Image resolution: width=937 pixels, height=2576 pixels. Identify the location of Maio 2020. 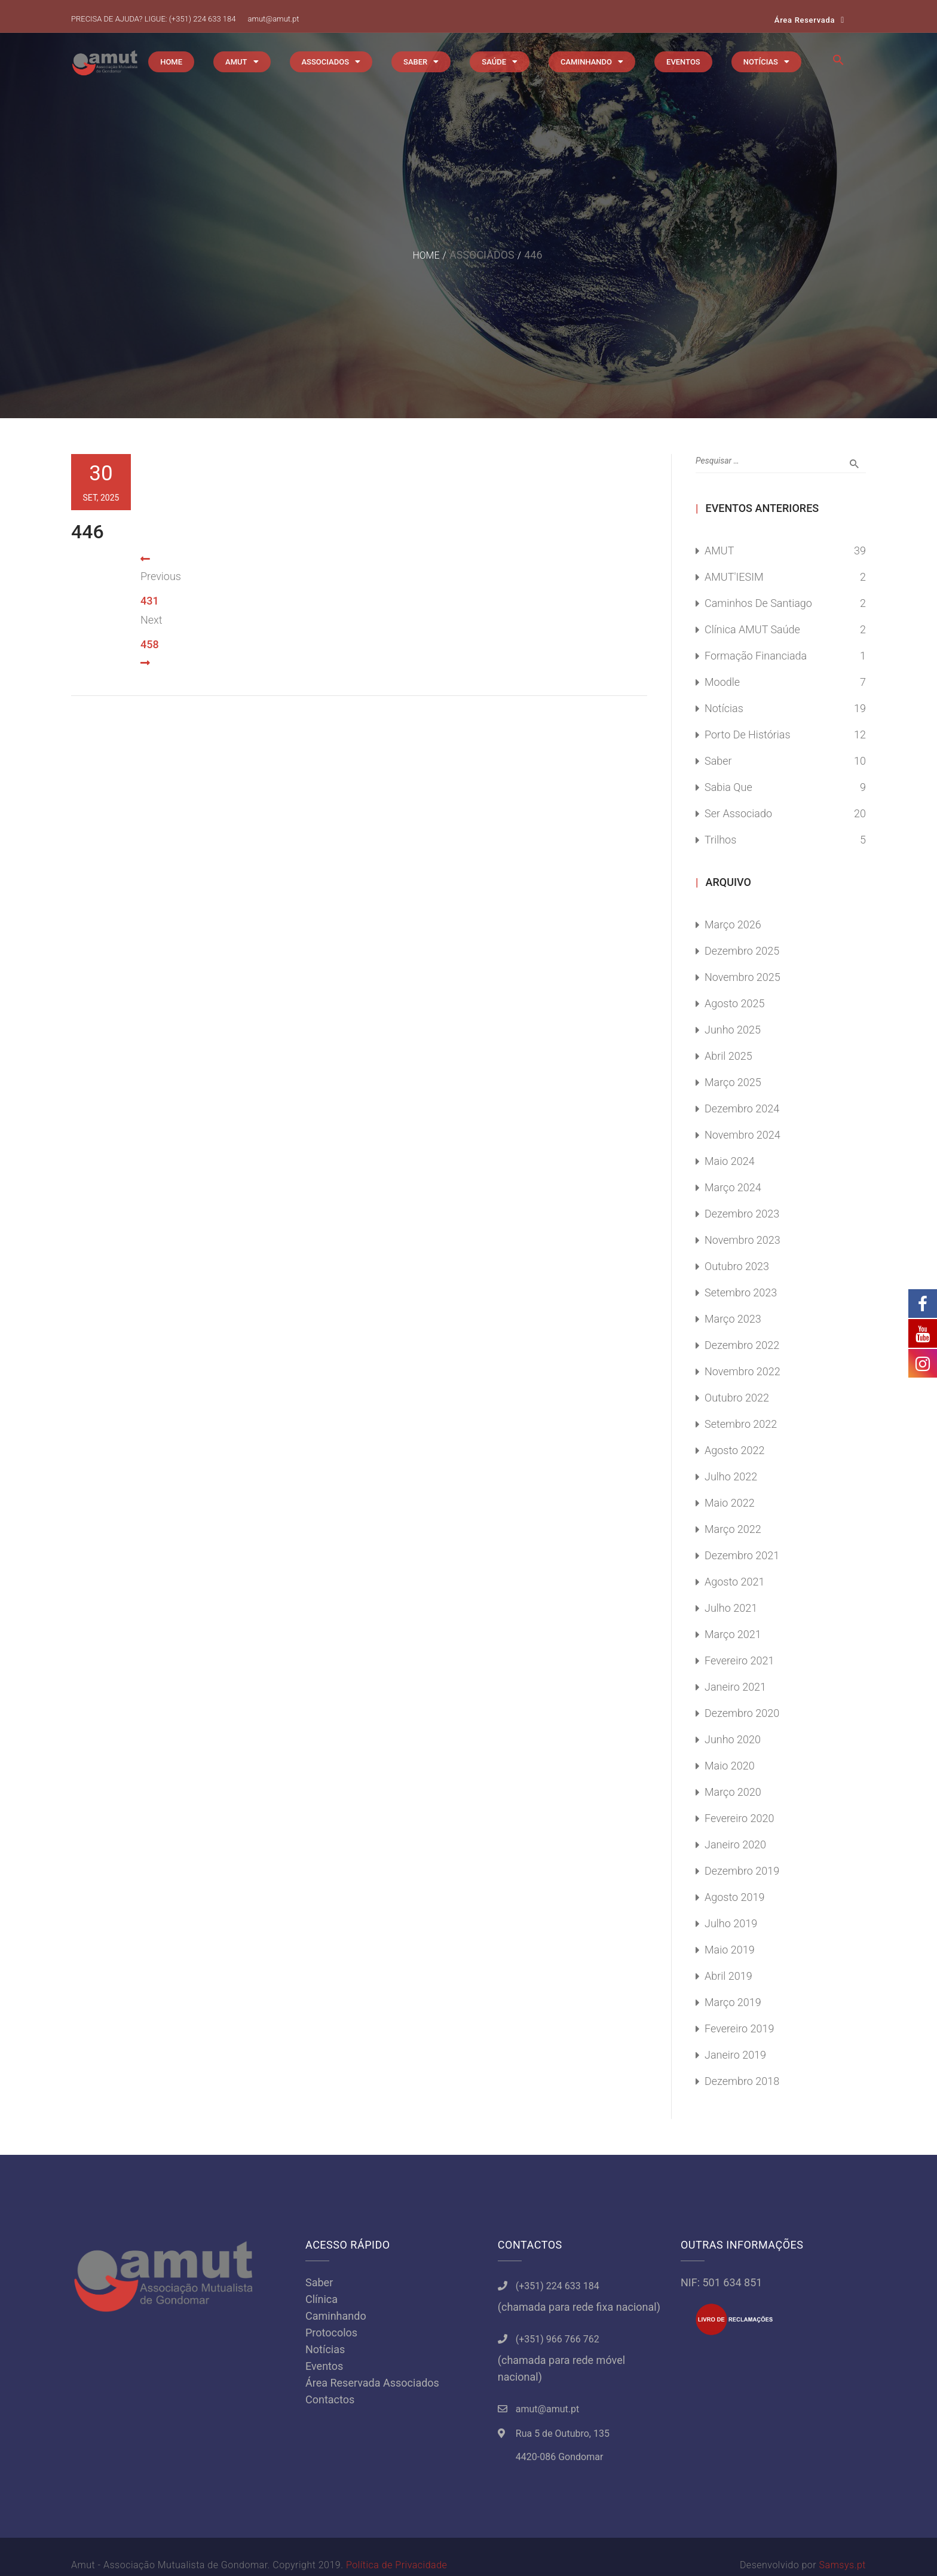
(730, 1765).